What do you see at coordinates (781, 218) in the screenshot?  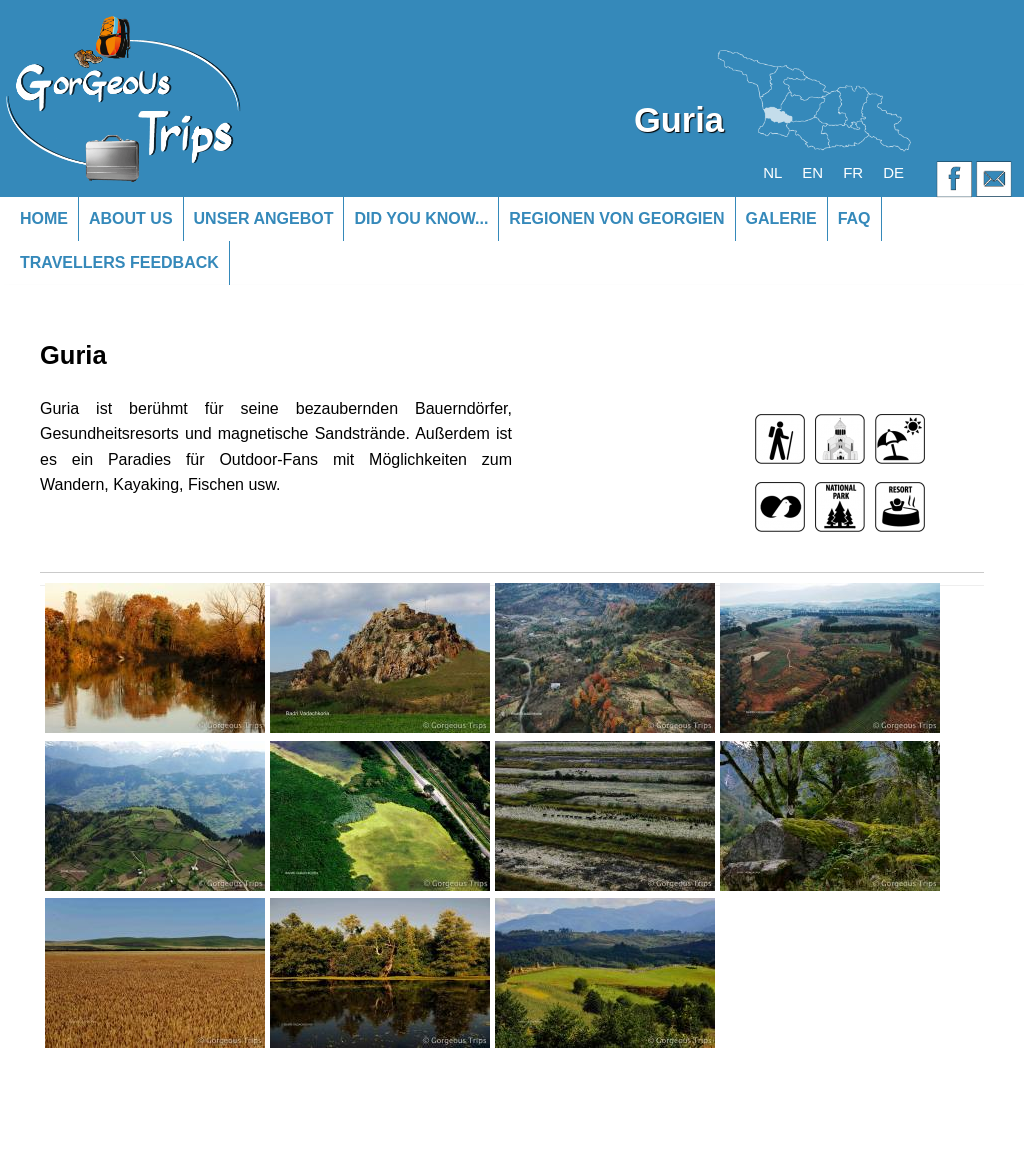 I see `Galerie` at bounding box center [781, 218].